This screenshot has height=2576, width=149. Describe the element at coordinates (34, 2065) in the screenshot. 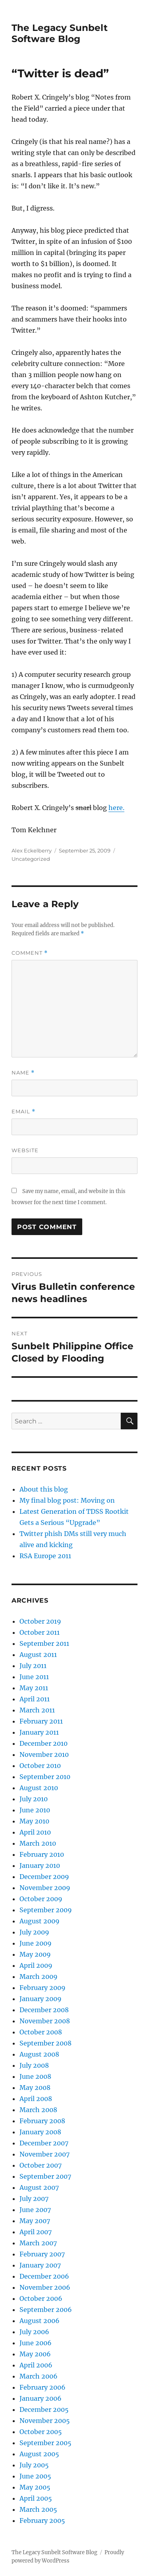

I see `July 2008` at that location.